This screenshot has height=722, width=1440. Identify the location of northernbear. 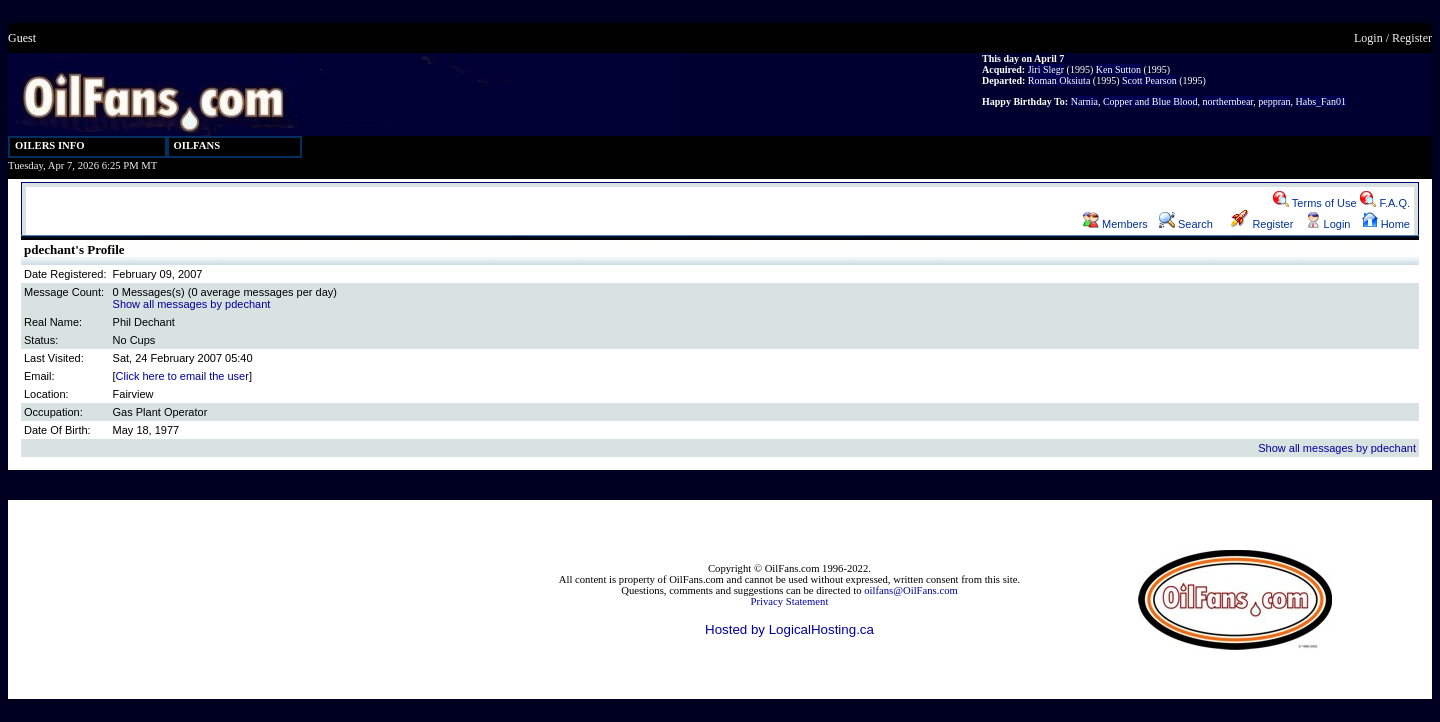
(1228, 101).